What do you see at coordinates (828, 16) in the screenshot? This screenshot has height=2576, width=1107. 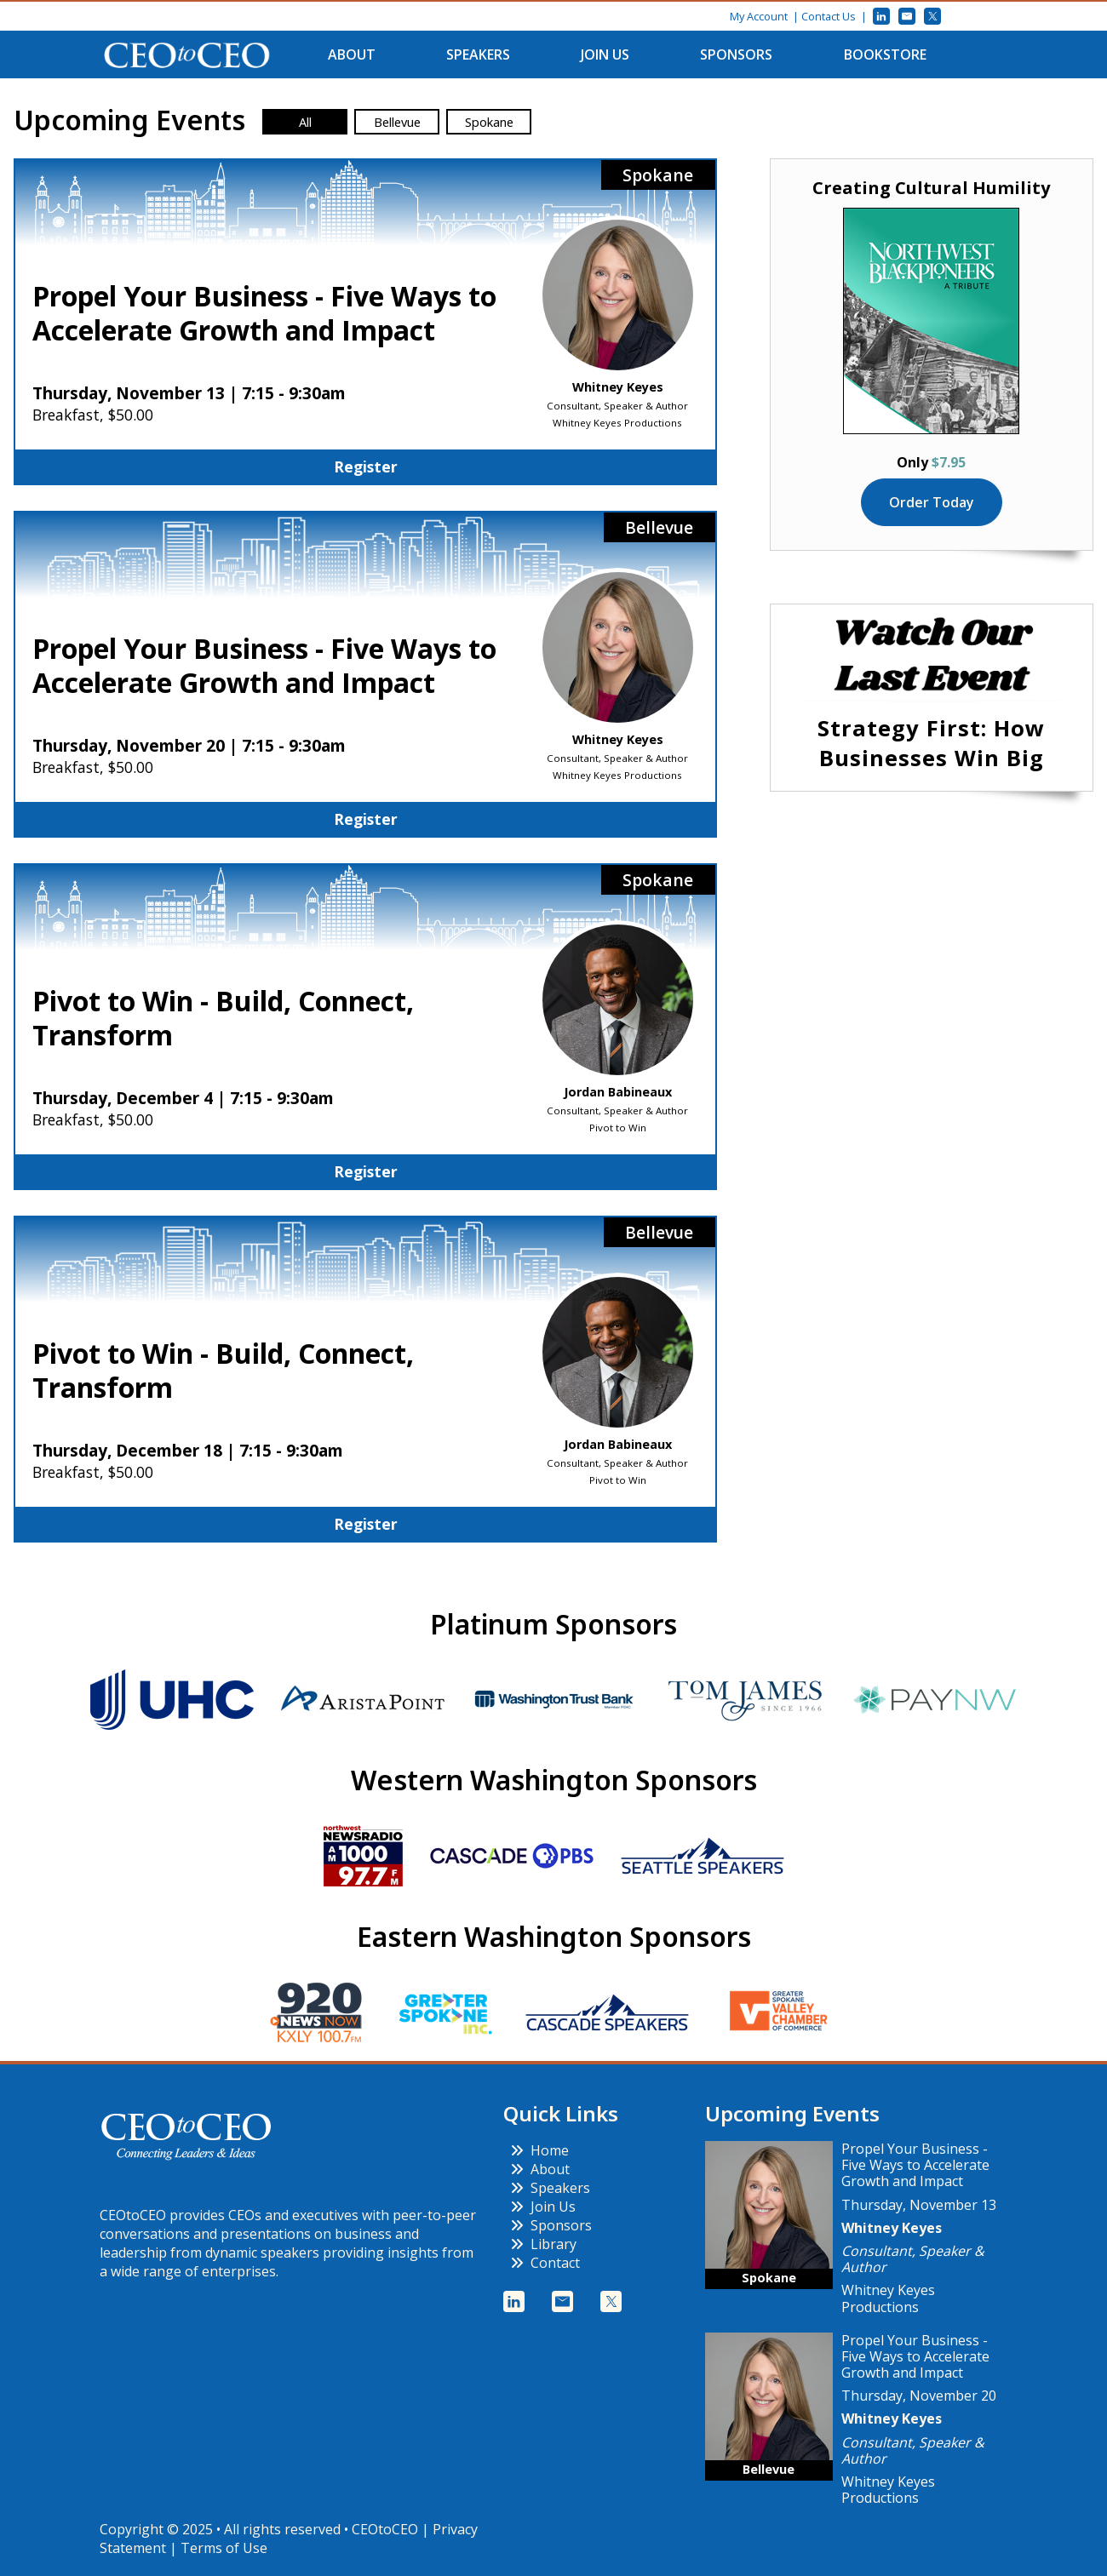 I see `Contact Us` at bounding box center [828, 16].